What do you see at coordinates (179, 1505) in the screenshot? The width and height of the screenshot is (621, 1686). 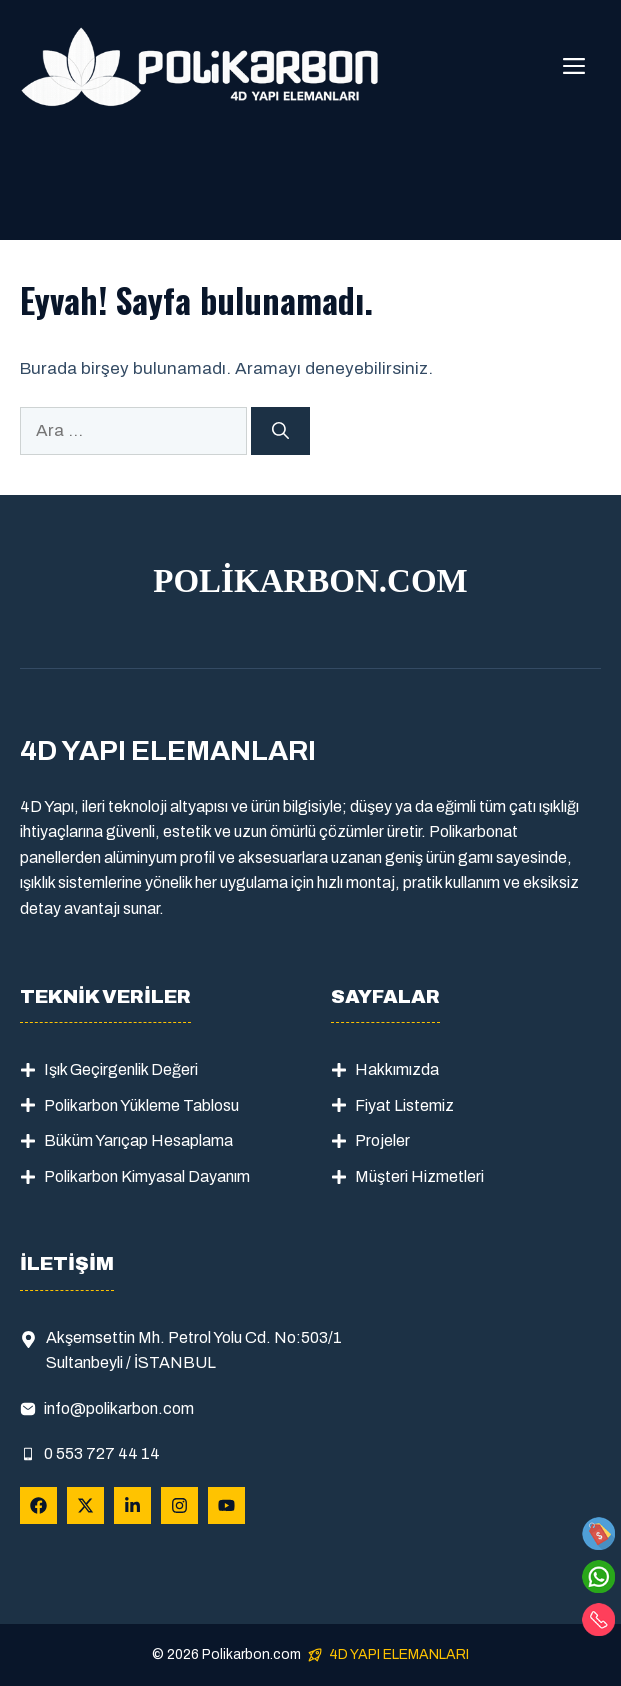 I see `[Follow Us on Instagram]` at bounding box center [179, 1505].